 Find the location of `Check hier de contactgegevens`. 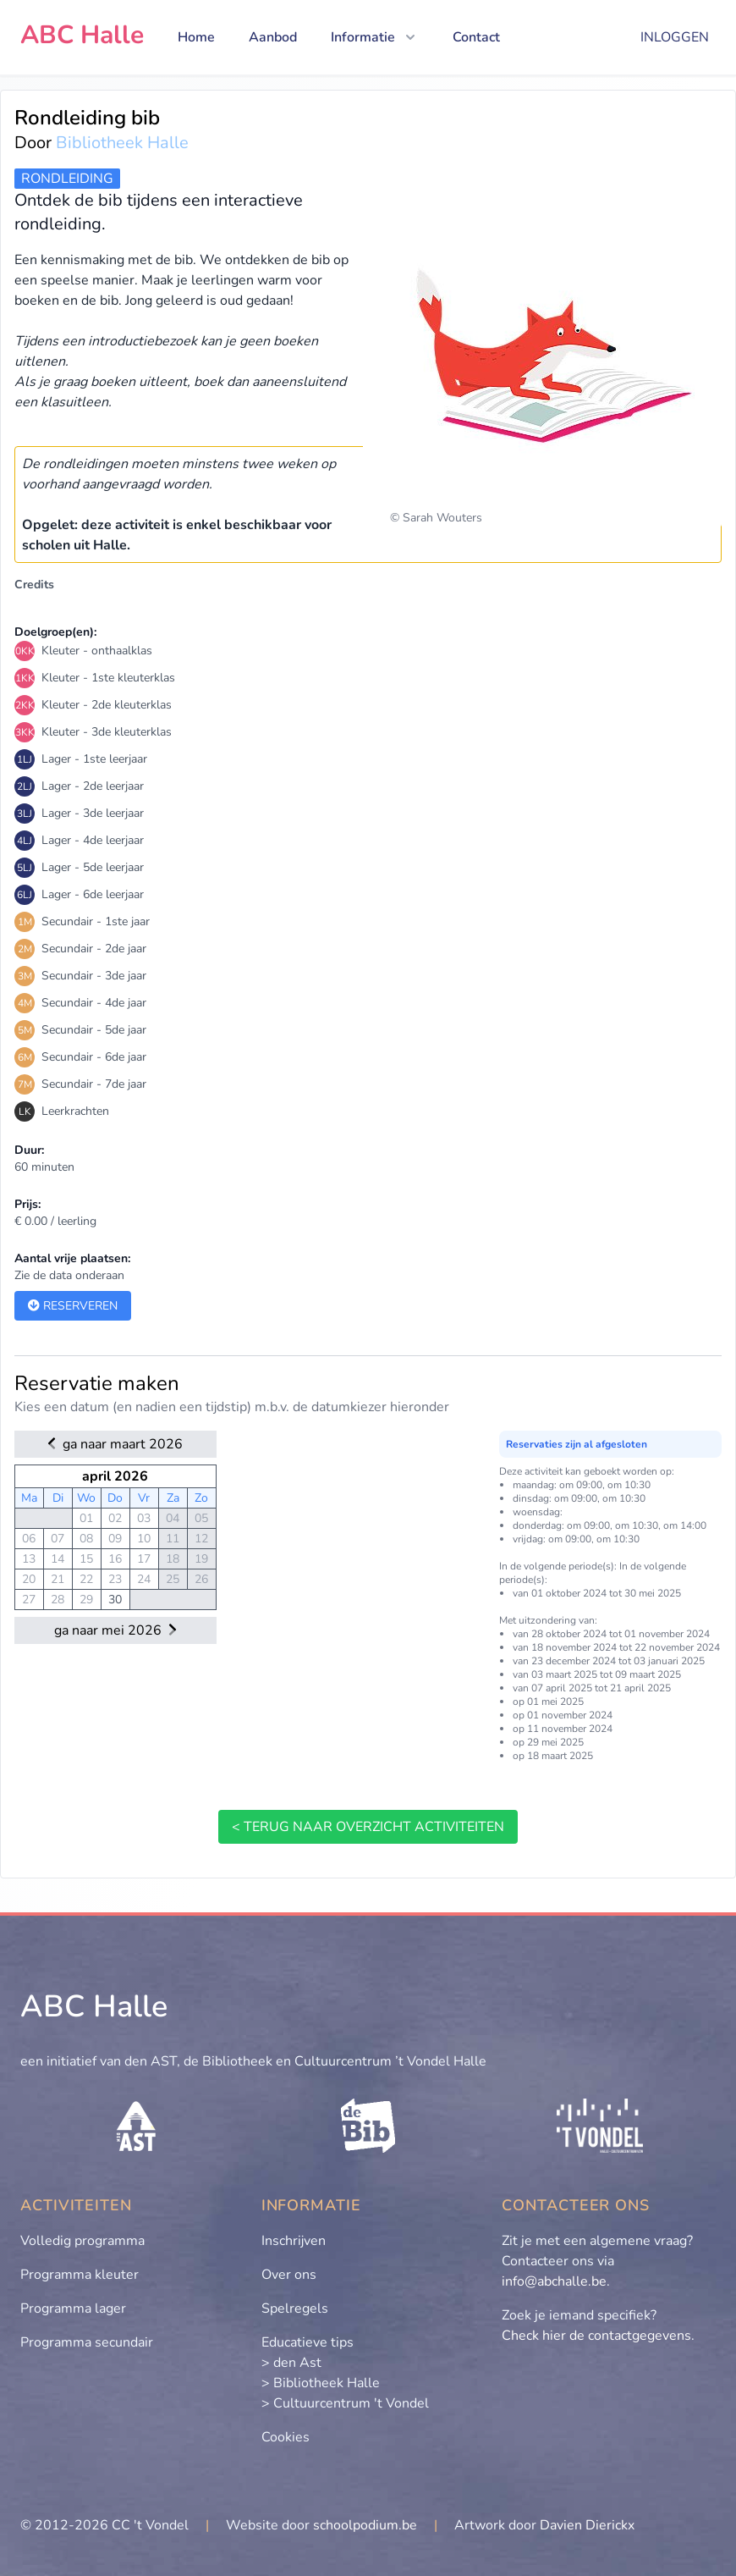

Check hier de contactgegevens is located at coordinates (596, 2335).